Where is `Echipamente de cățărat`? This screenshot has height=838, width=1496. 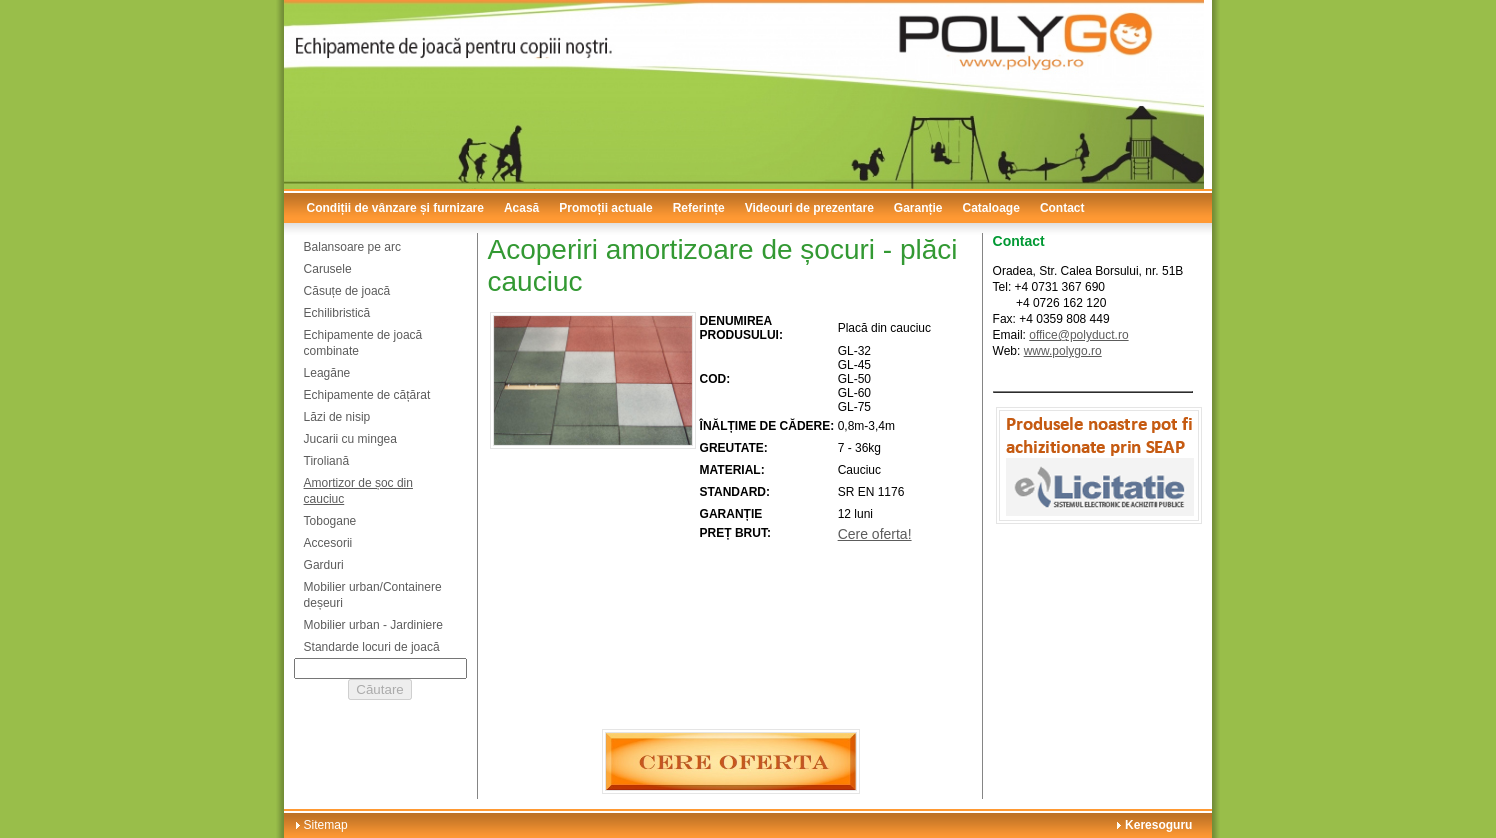
Echipamente de cățărat is located at coordinates (367, 395).